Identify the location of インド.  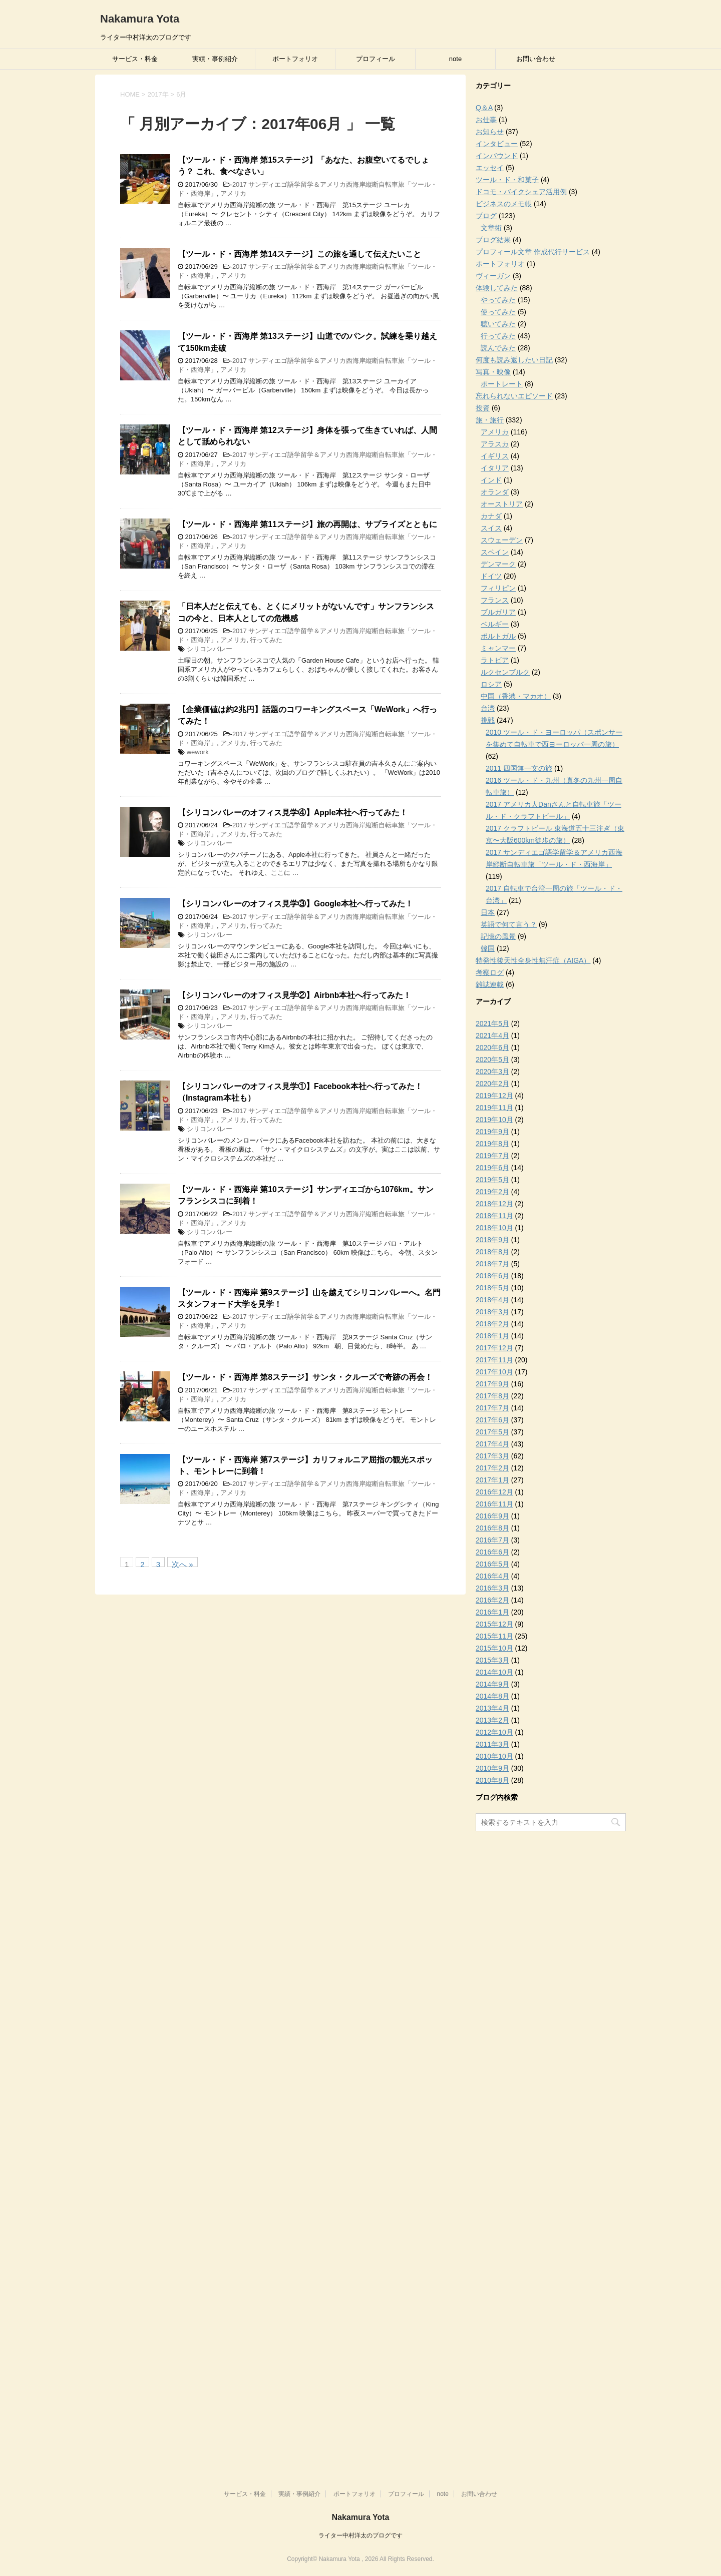
(491, 480).